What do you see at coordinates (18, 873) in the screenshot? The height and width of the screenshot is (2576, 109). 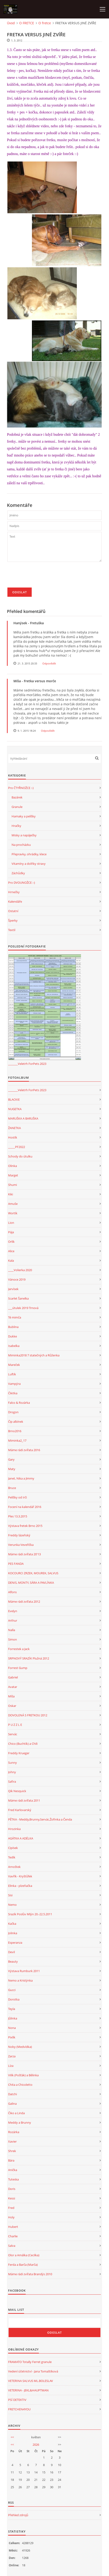 I see `Záchůdky` at bounding box center [18, 873].